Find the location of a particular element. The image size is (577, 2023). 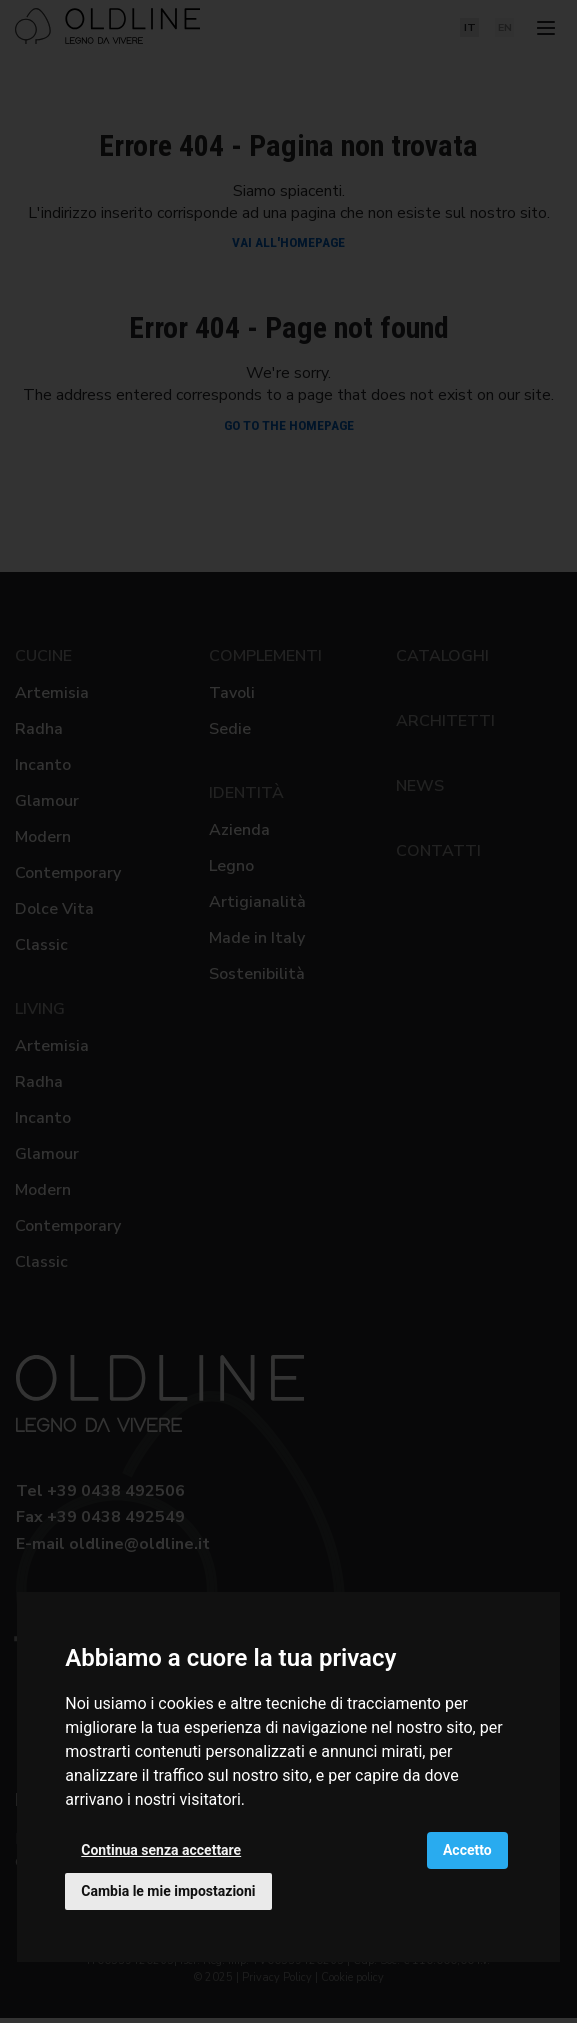

Cambia le mie impostazioni [button] is located at coordinates (168, 1891).